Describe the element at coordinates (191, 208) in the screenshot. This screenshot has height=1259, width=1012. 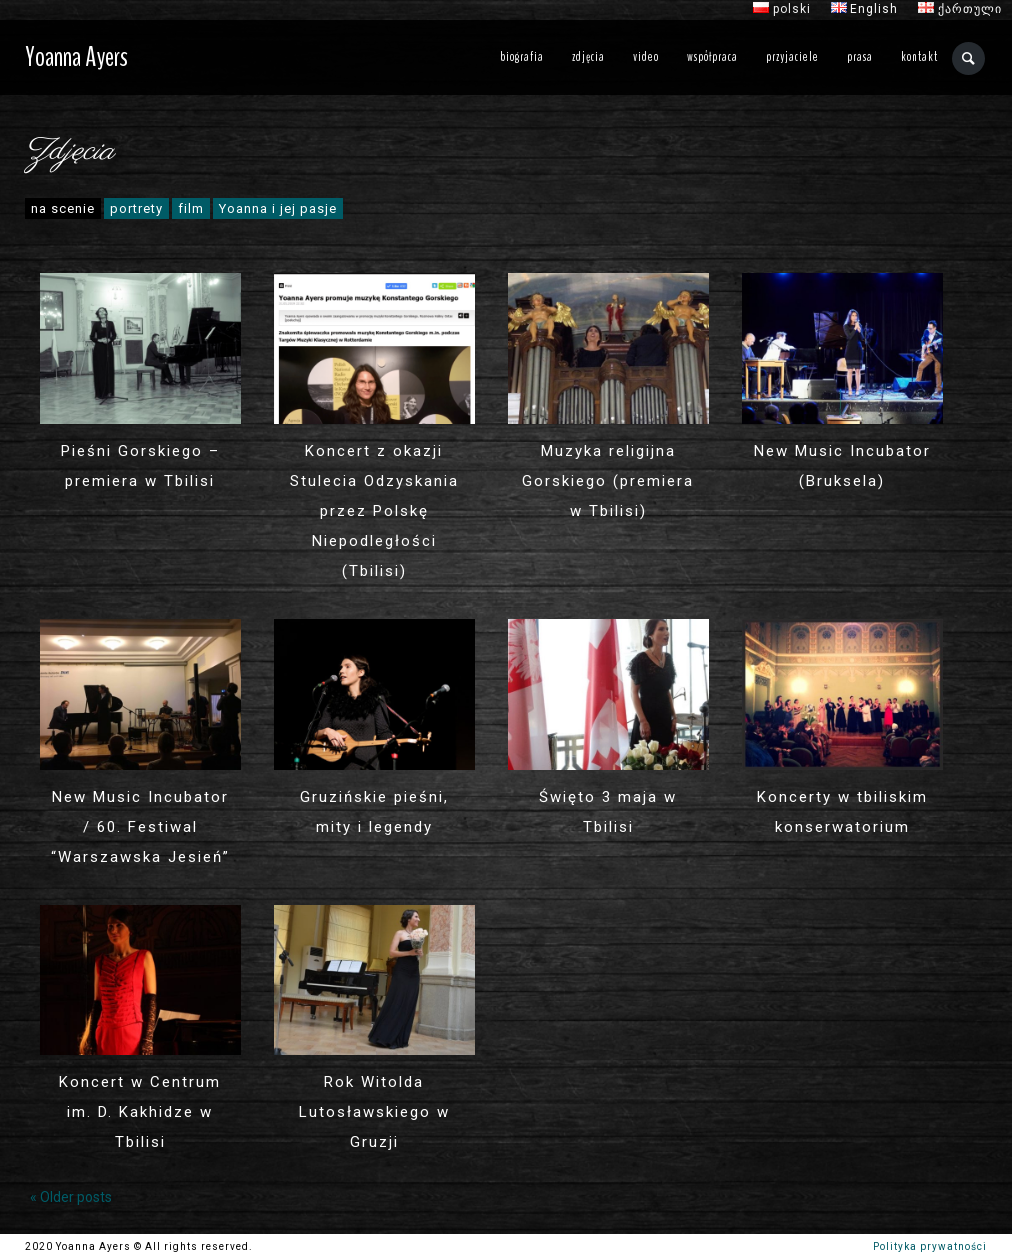
I see `film` at that location.